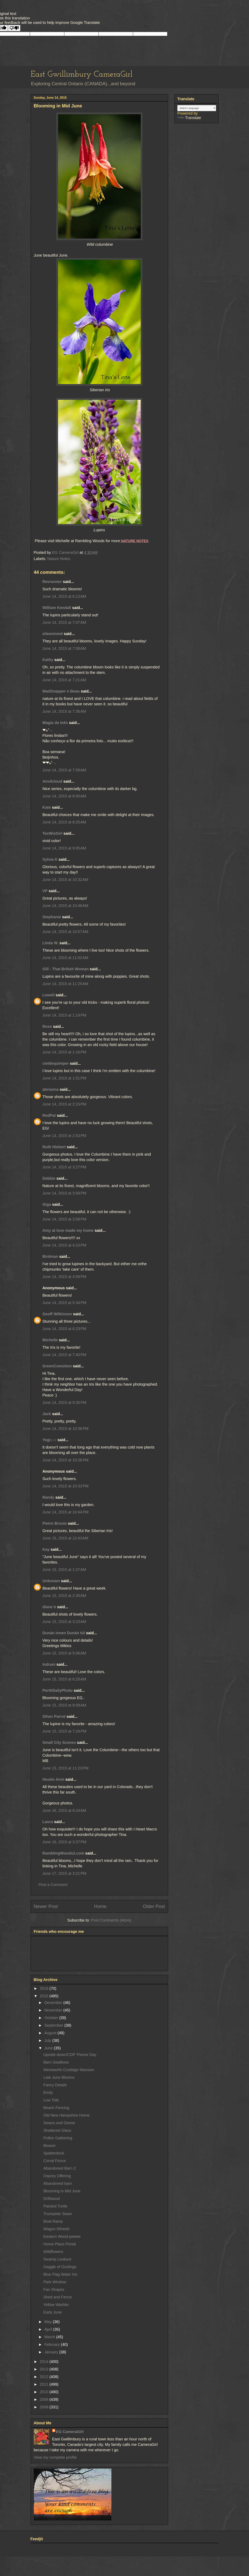  Describe the element at coordinates (64, 822) in the screenshot. I see `June 14, 2015 at 8:25 AM` at that location.